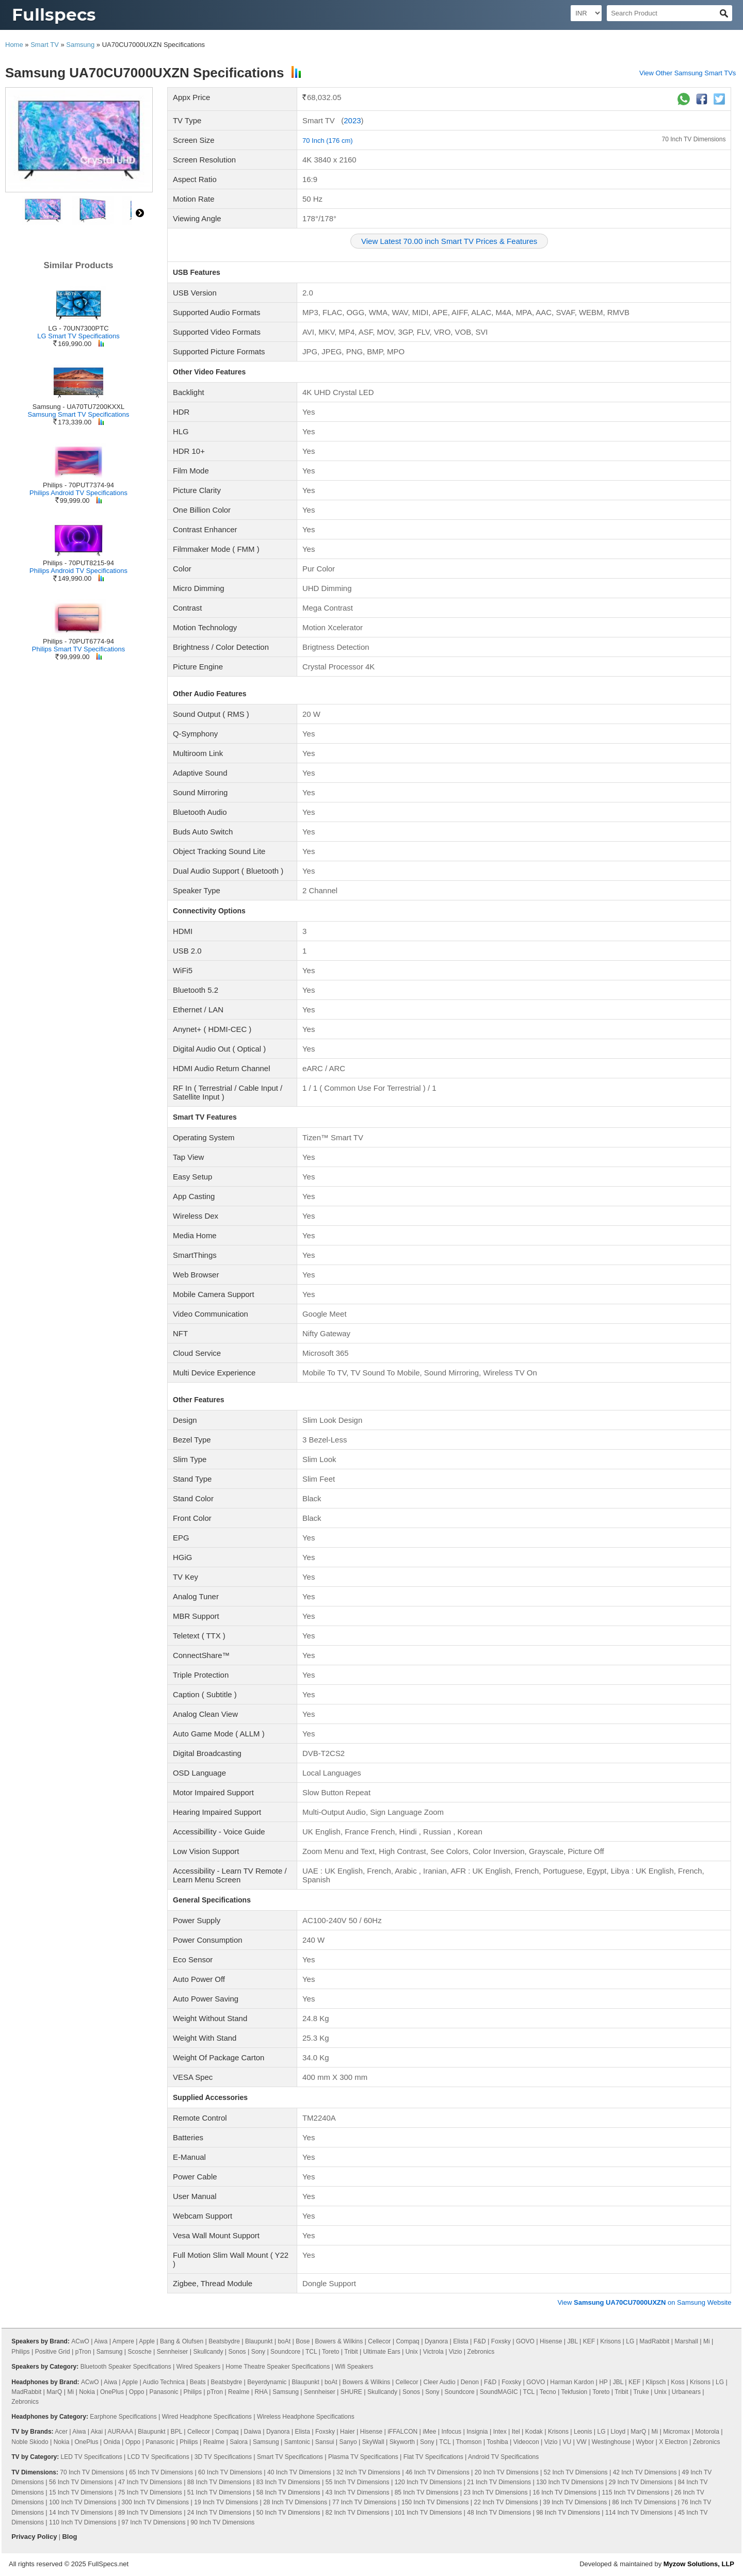 The width and height of the screenshot is (743, 2576). Describe the element at coordinates (440, 2382) in the screenshot. I see `Cleer Audio` at that location.